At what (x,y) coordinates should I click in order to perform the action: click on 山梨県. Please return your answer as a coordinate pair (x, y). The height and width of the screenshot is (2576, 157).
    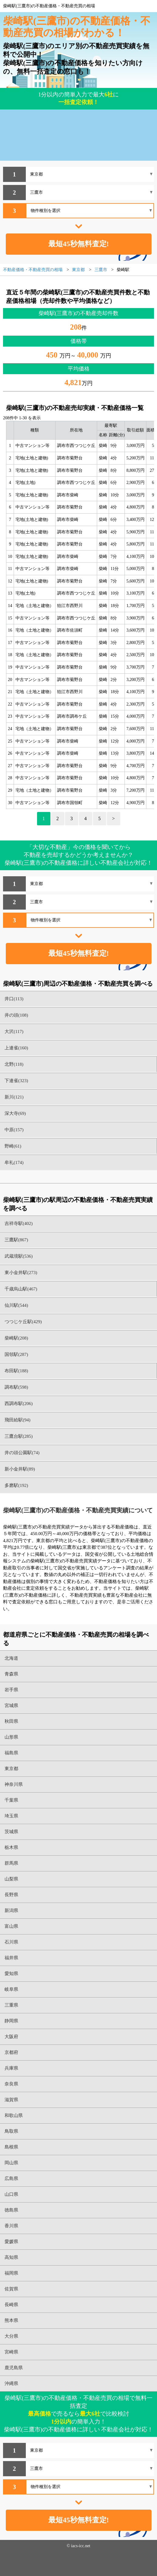
    Looking at the image, I should click on (11, 1879).